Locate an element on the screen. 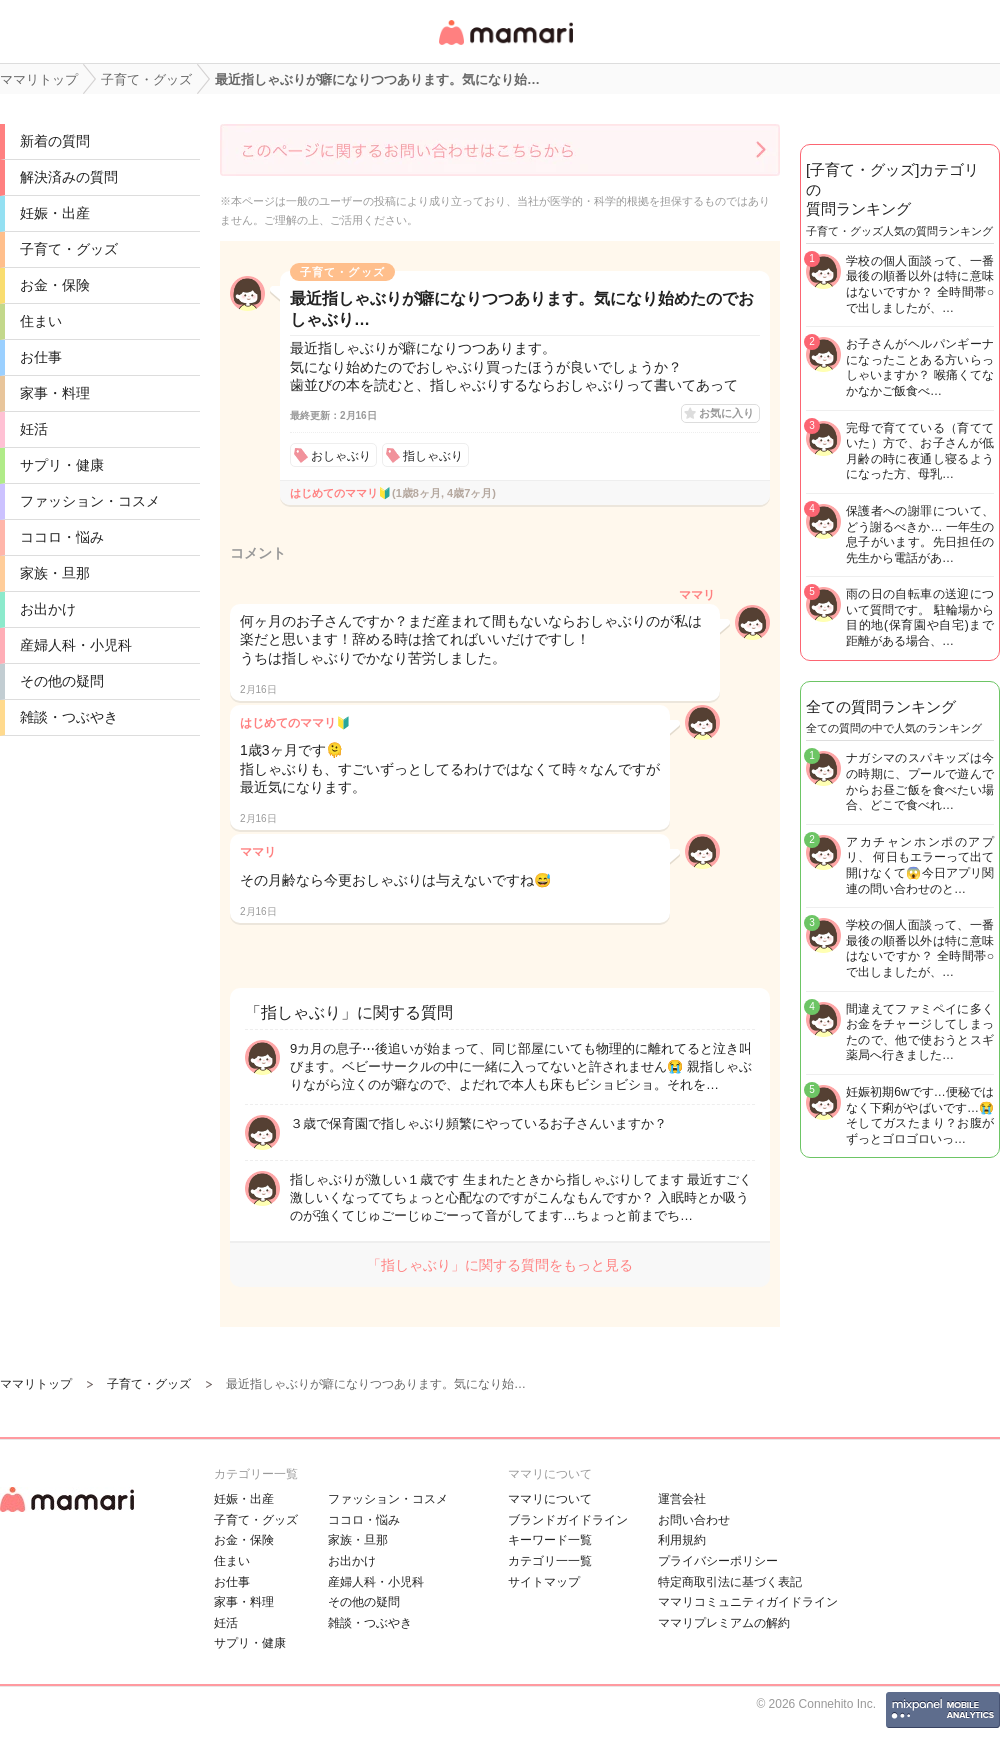 The width and height of the screenshot is (1000, 1738). カテゴリ一一覧 is located at coordinates (550, 1561).